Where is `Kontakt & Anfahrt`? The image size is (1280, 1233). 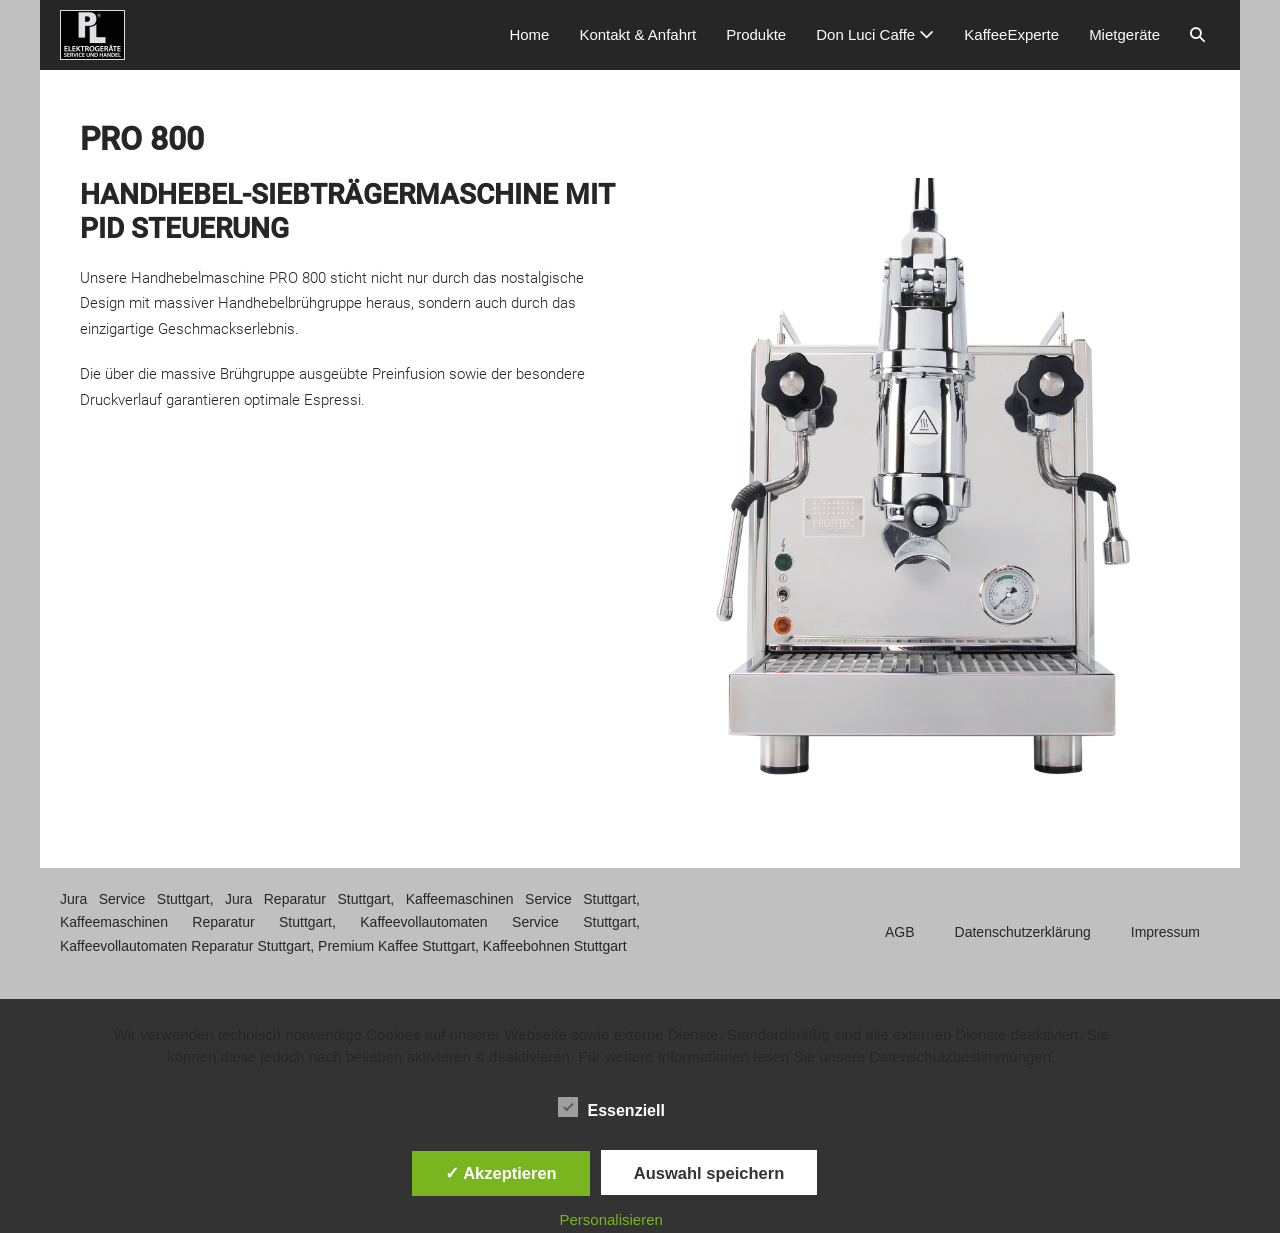
Kontakt & Anfahrt is located at coordinates (637, 34).